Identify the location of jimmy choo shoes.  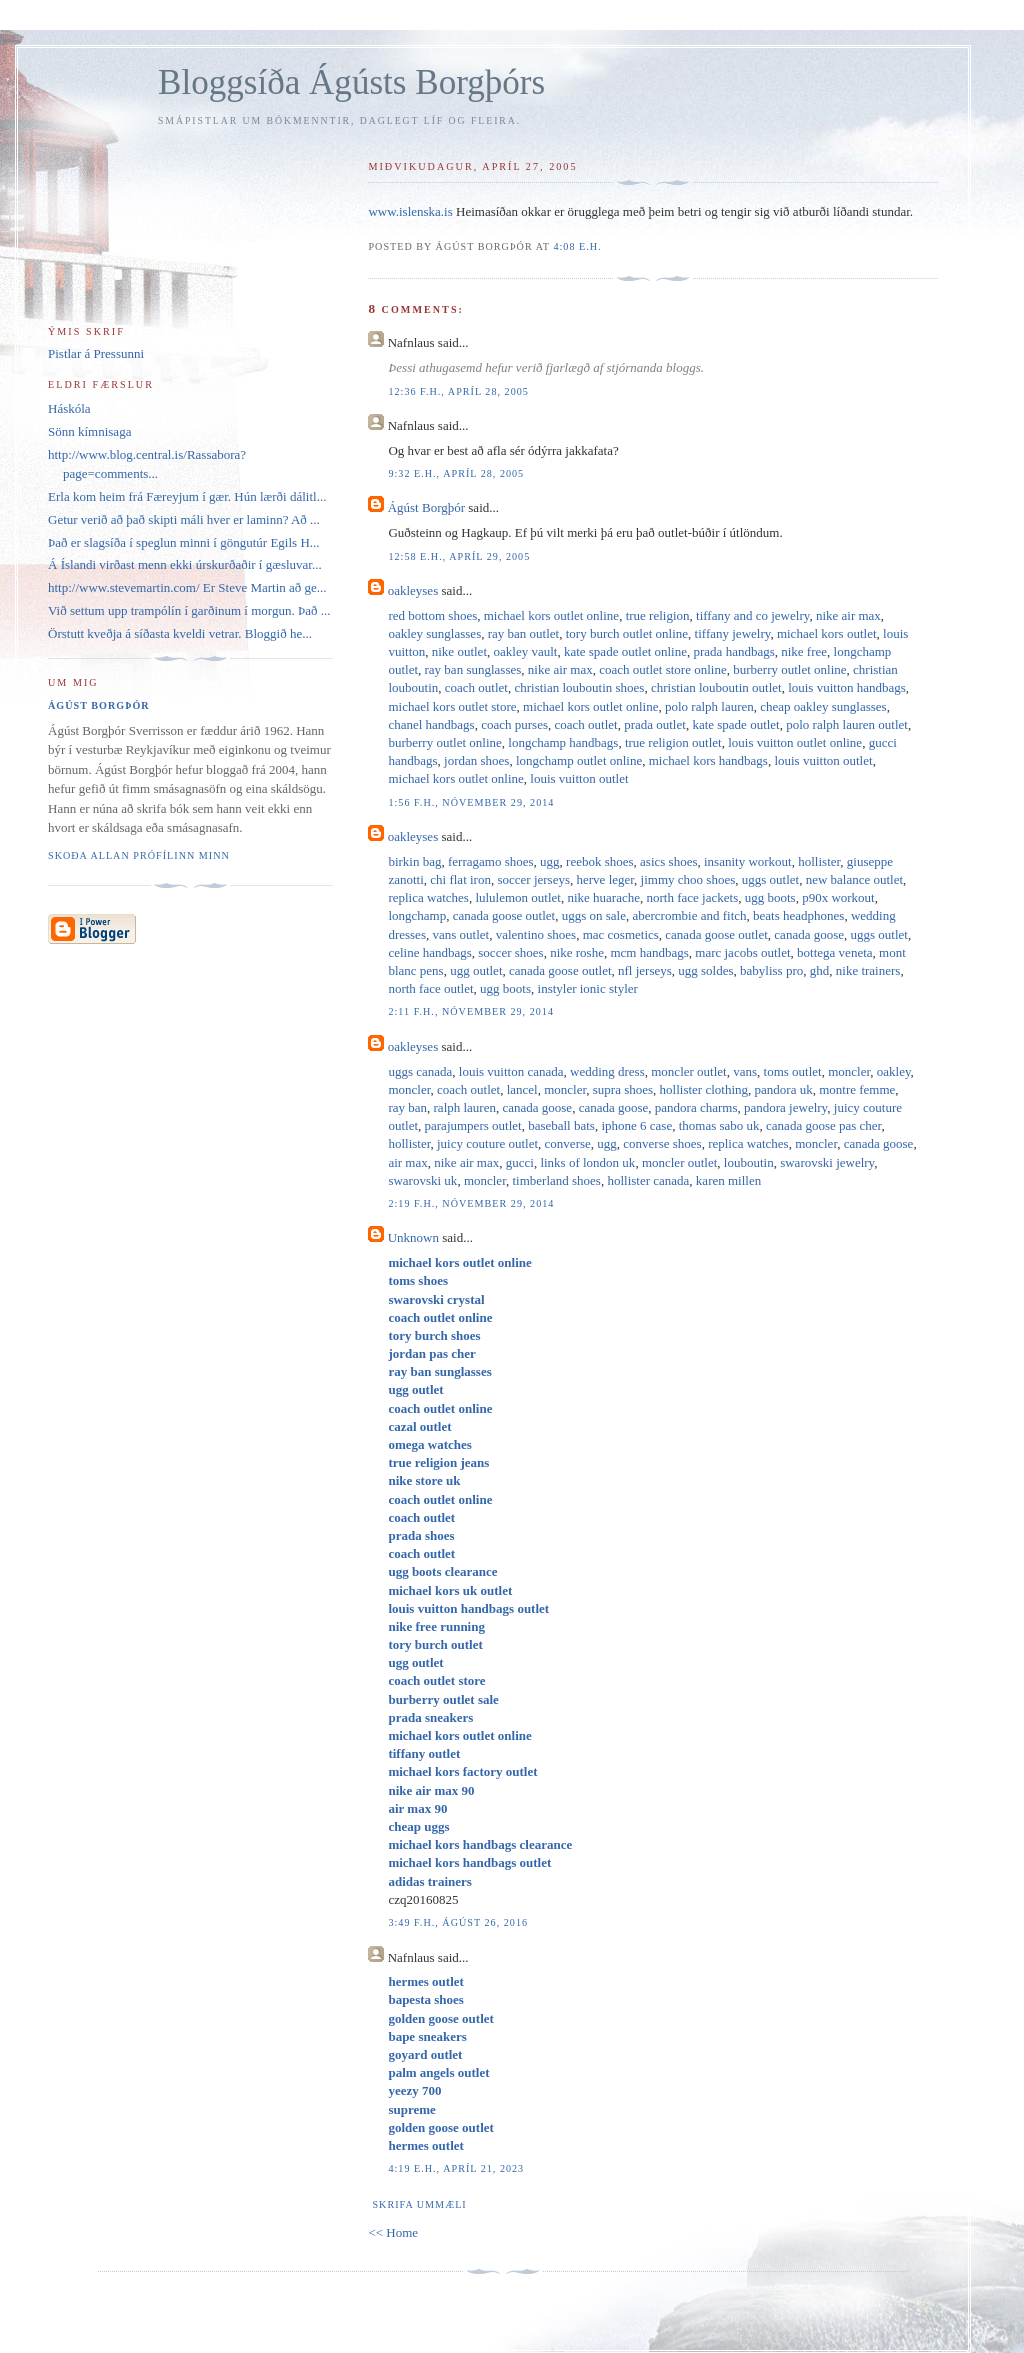
(688, 879).